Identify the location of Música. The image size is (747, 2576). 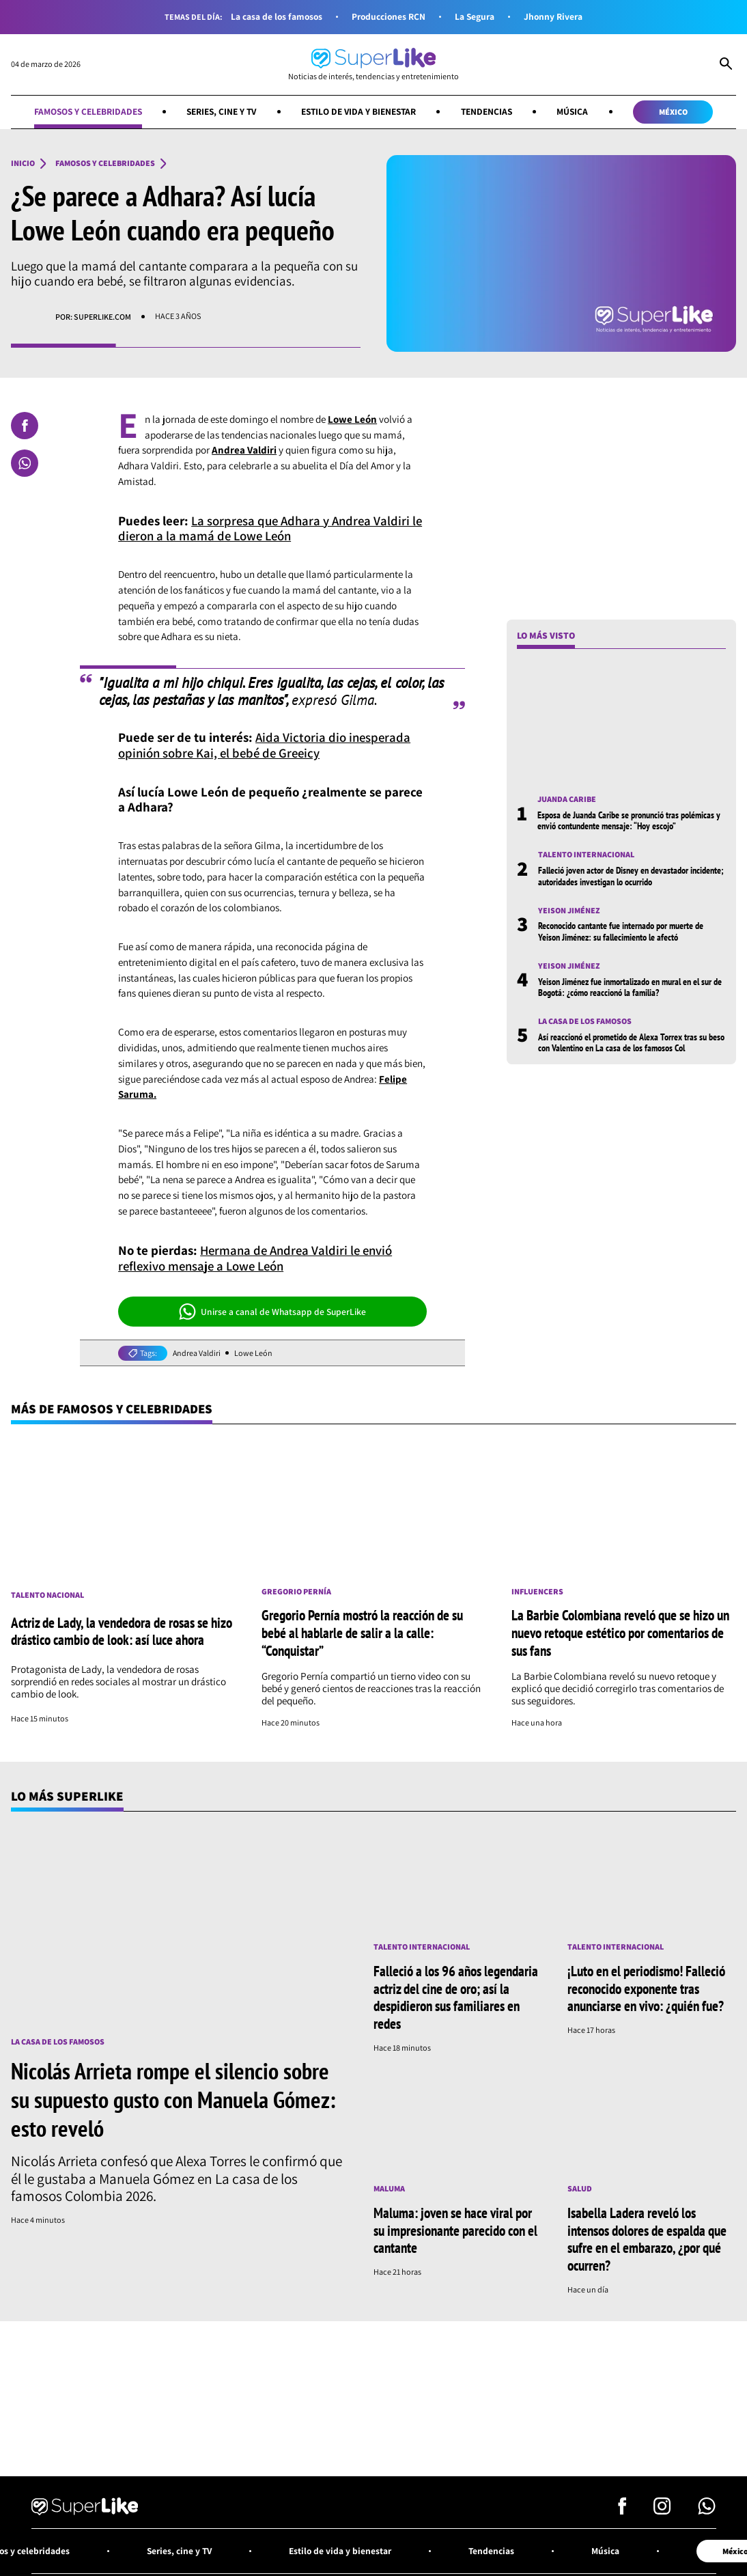
(577, 111).